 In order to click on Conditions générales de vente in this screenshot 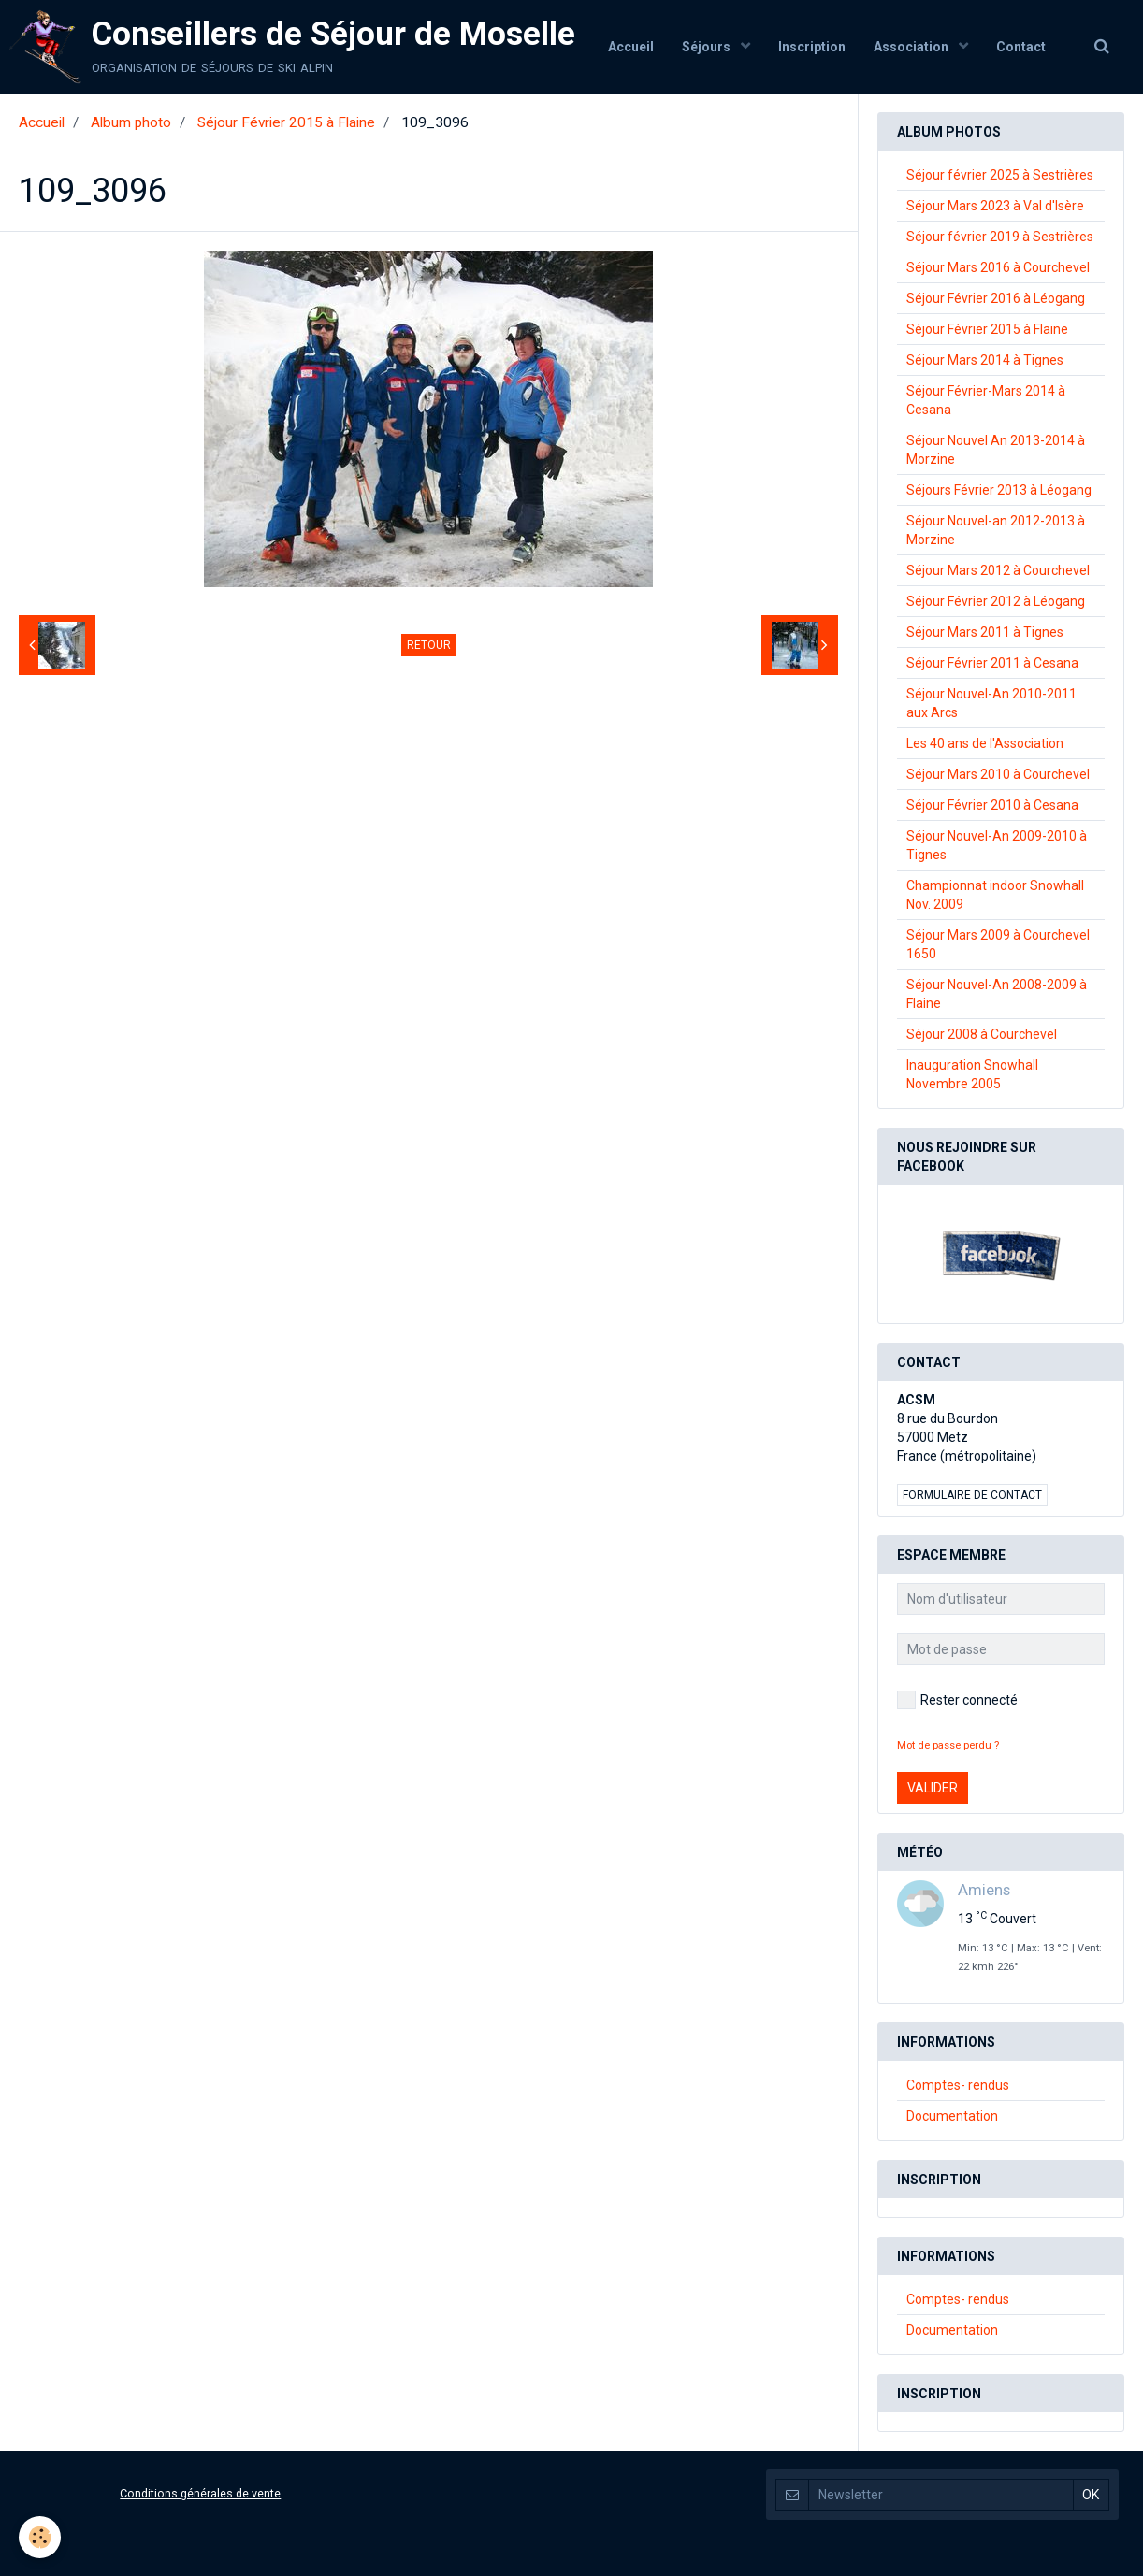, I will do `click(200, 2493)`.